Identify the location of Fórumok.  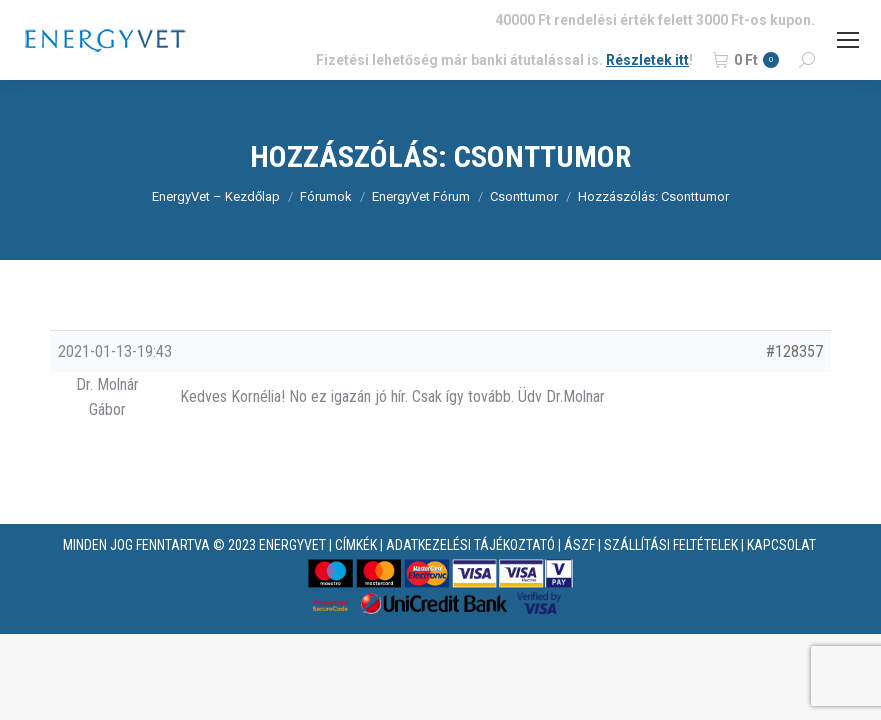
(326, 196).